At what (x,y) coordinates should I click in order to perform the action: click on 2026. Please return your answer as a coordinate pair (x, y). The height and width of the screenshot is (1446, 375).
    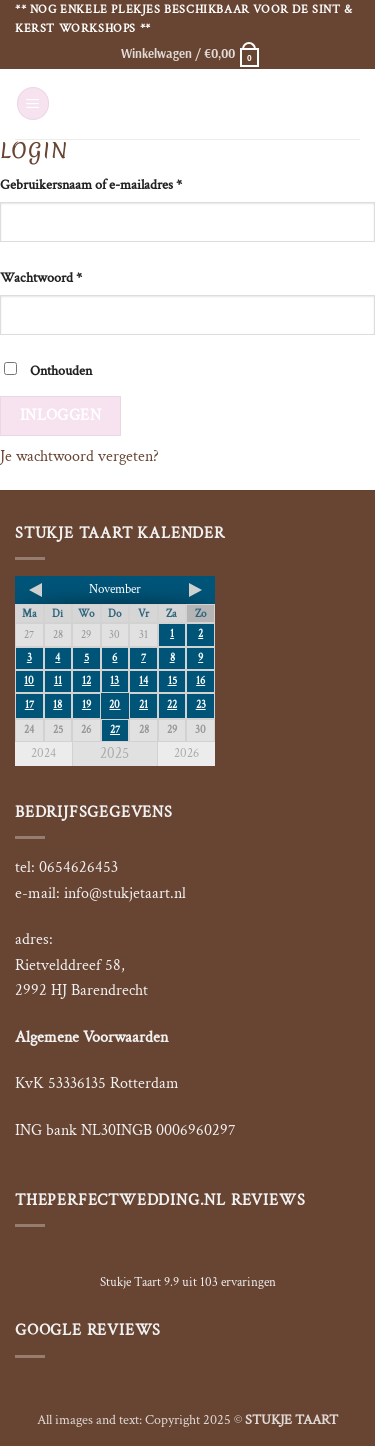
    Looking at the image, I should click on (186, 753).